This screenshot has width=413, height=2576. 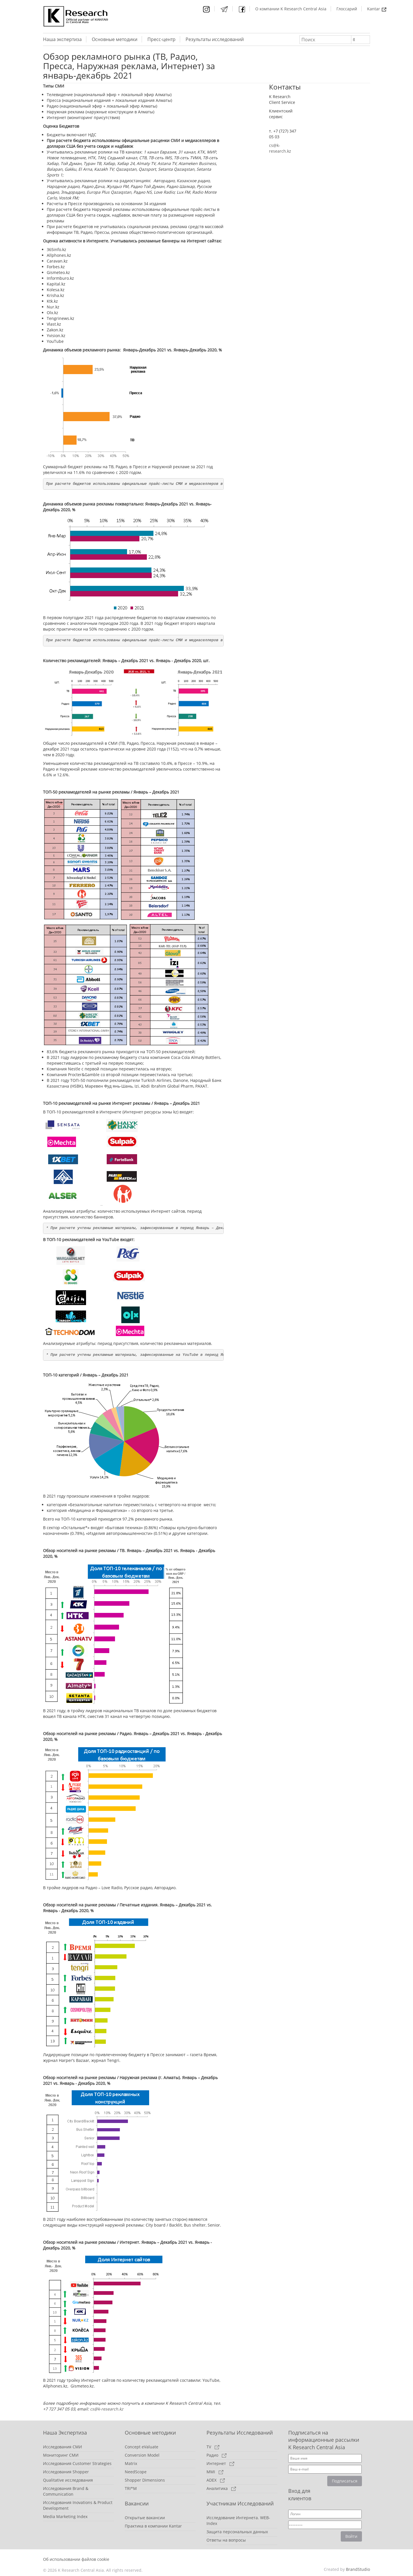 What do you see at coordinates (61, 2455) in the screenshot?
I see `Мониторинг СМИ` at bounding box center [61, 2455].